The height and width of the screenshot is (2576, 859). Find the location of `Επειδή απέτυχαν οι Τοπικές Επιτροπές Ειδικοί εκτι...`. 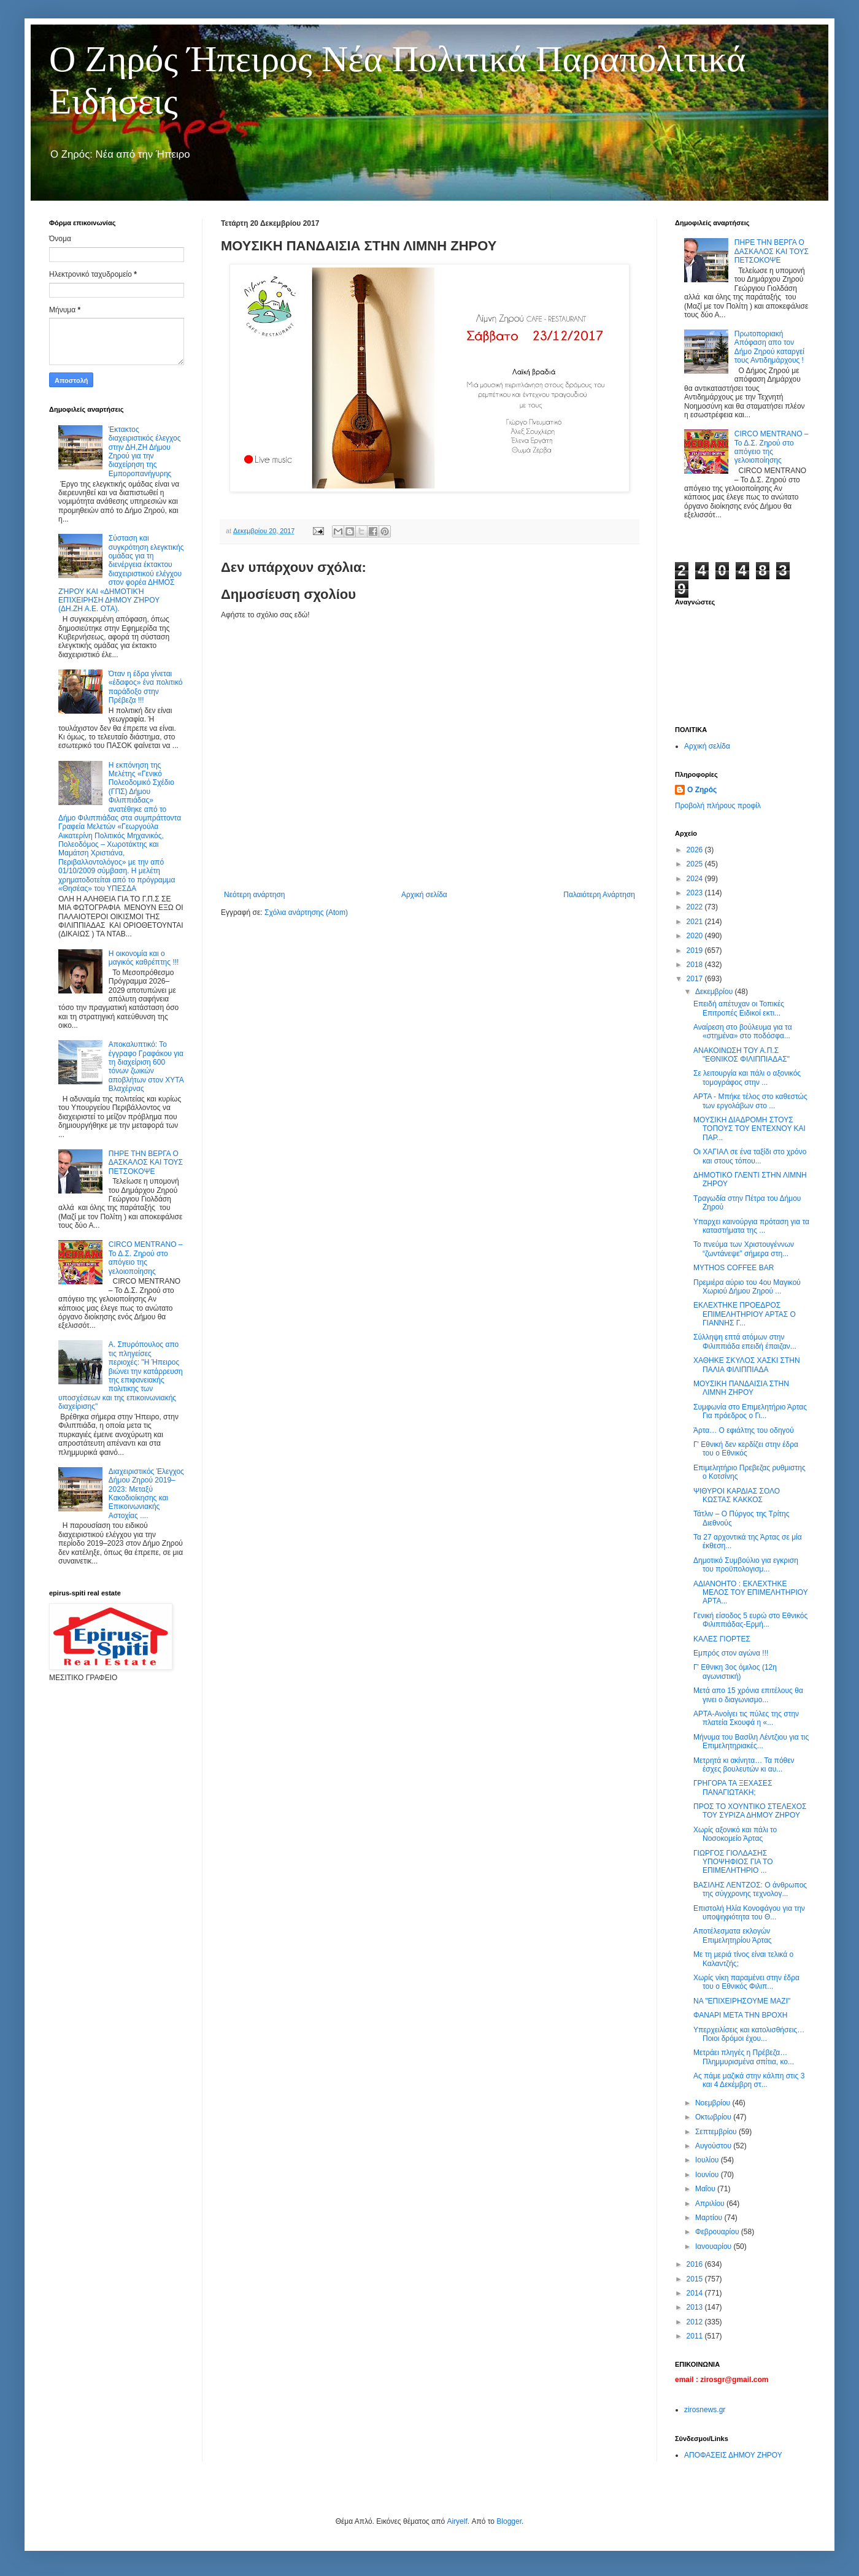

Επειδή απέτυχαν οι Τοπικές Επιτροπές Ειδικοί εκτι... is located at coordinates (738, 1008).